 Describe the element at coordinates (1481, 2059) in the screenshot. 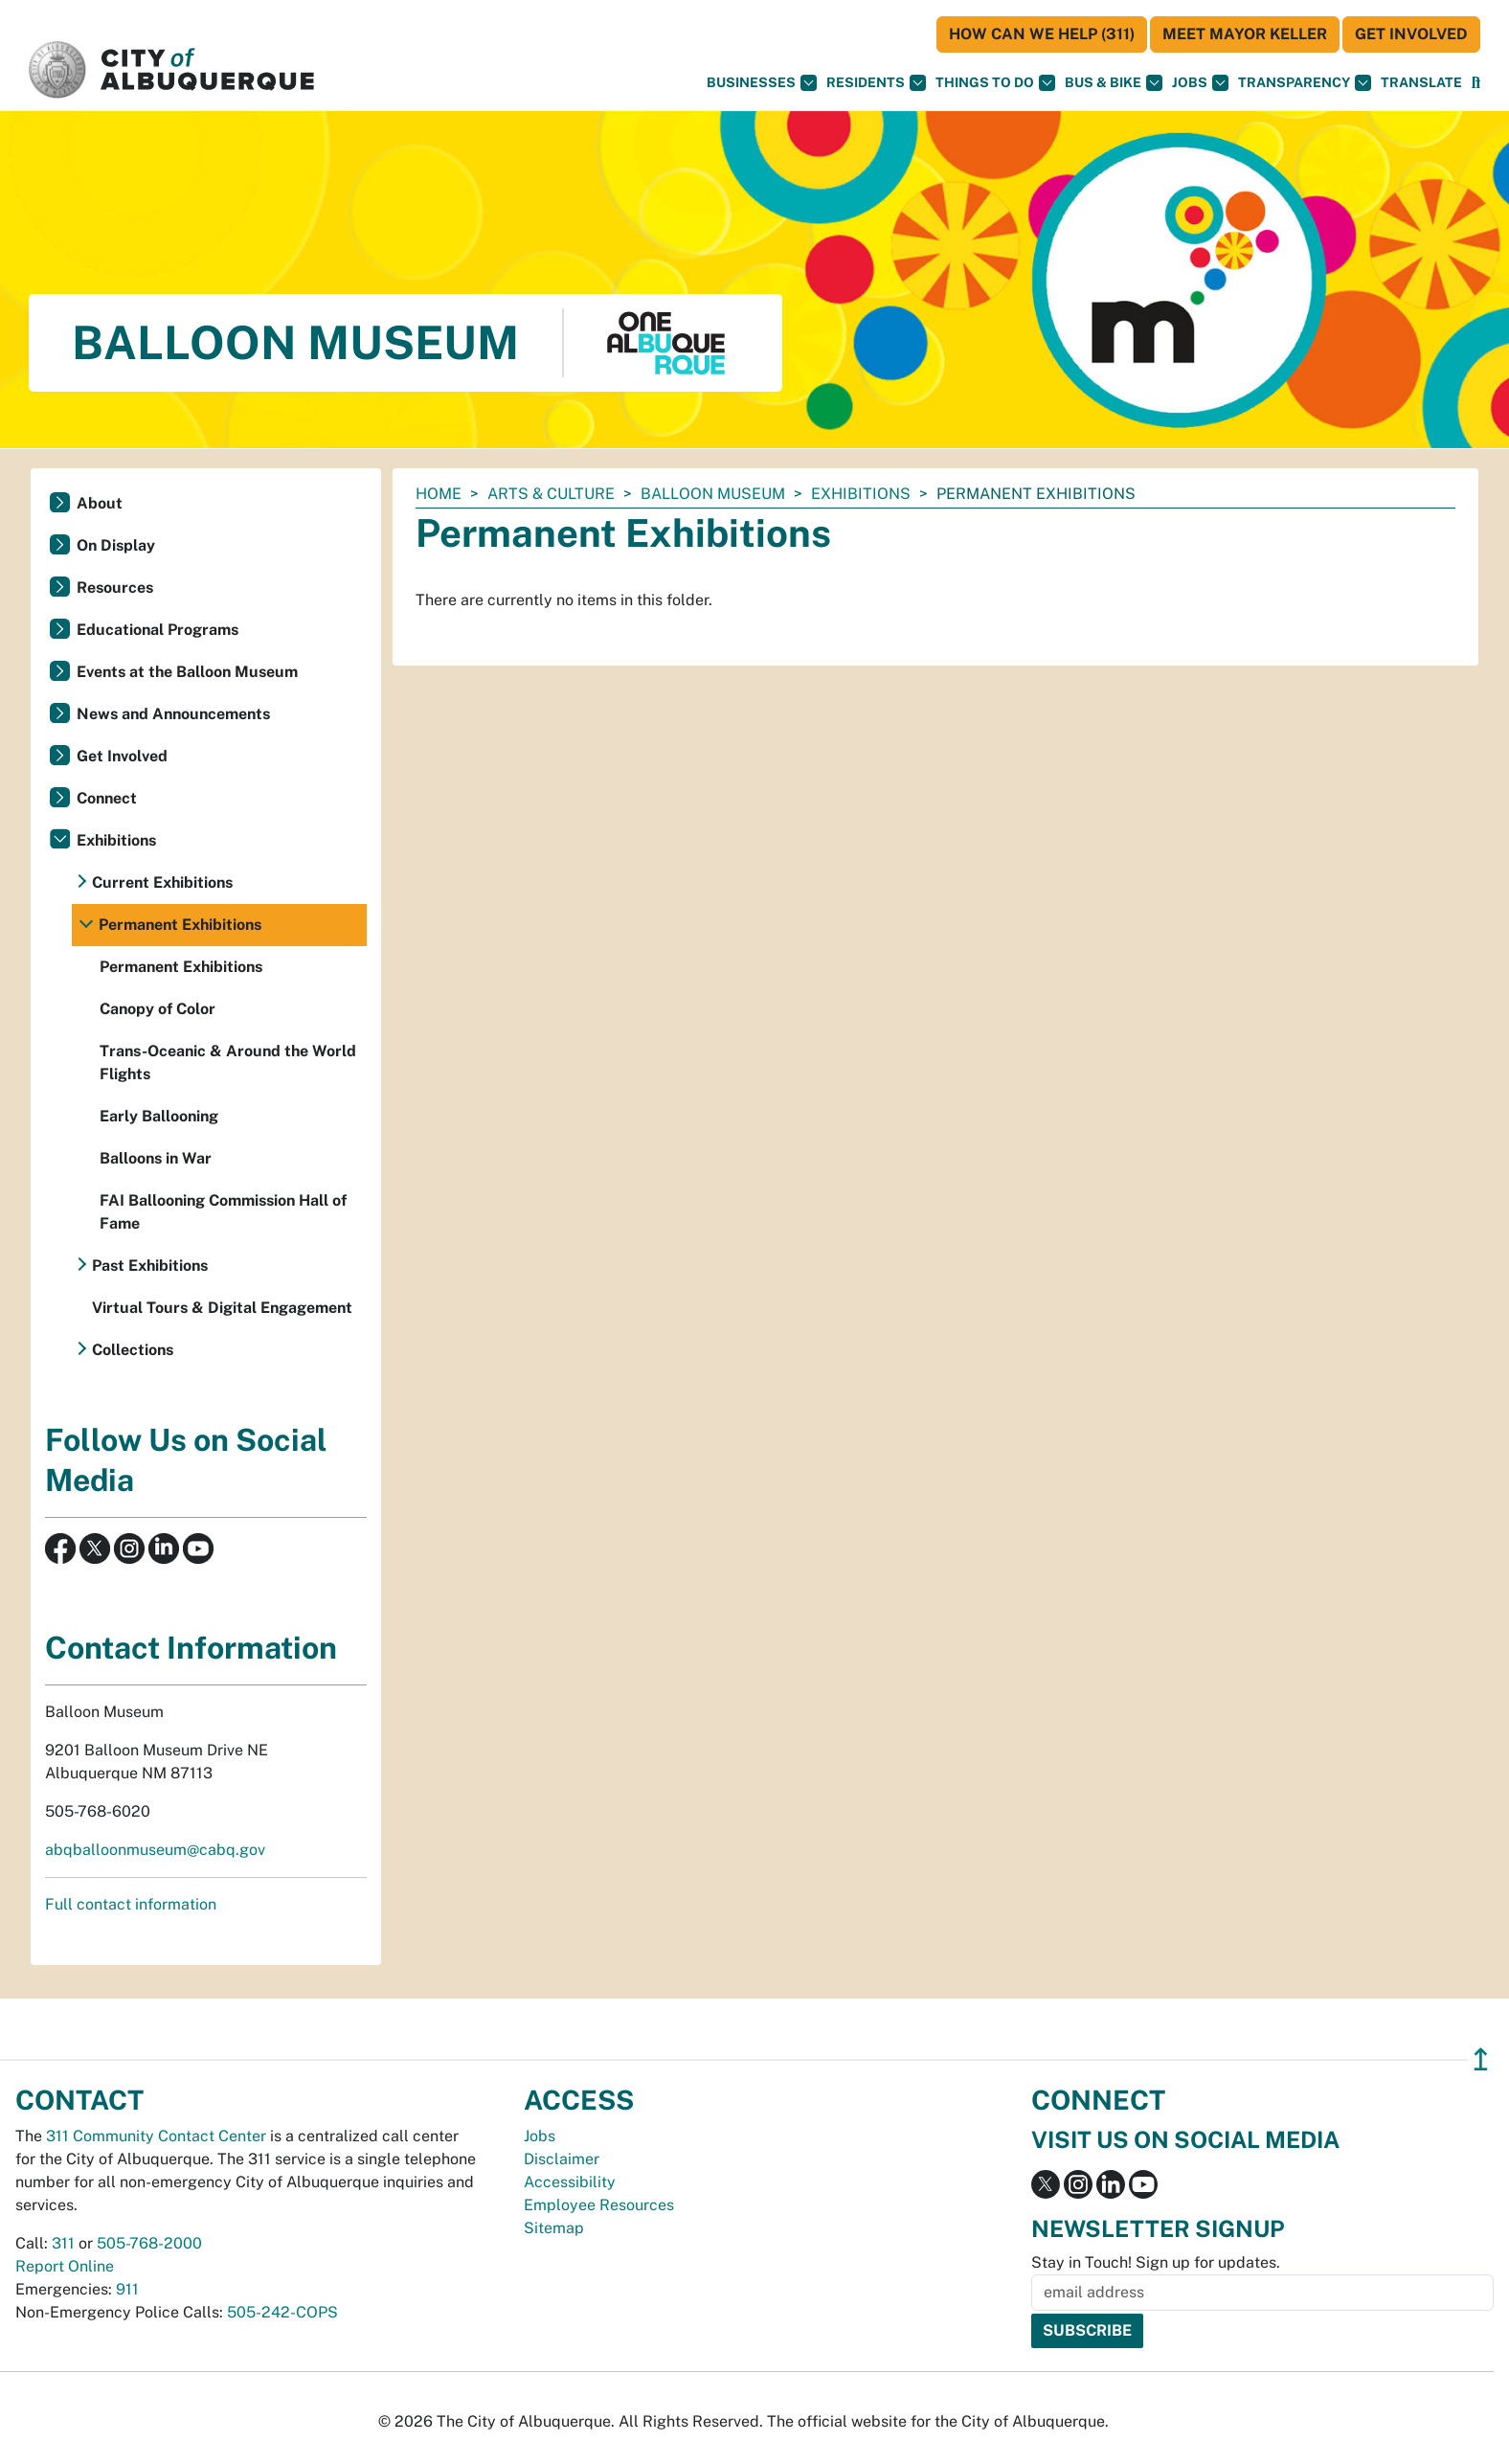

I see `↥ [”return]` at that location.